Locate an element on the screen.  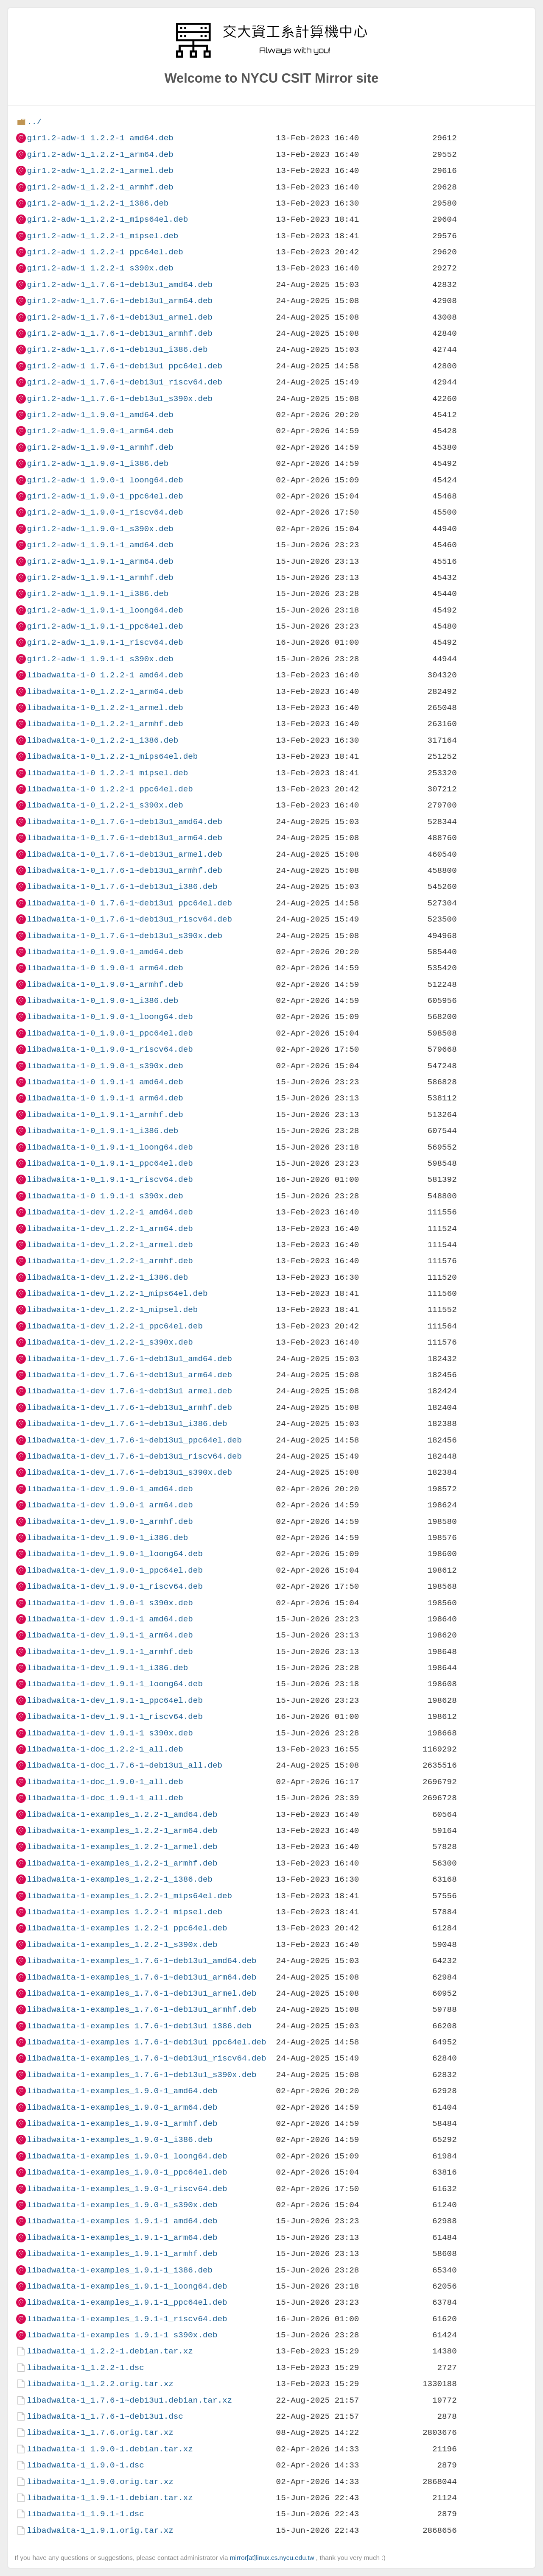
libadwaita-1_1.2.2.orig.tar.xz is located at coordinates (100, 2383).